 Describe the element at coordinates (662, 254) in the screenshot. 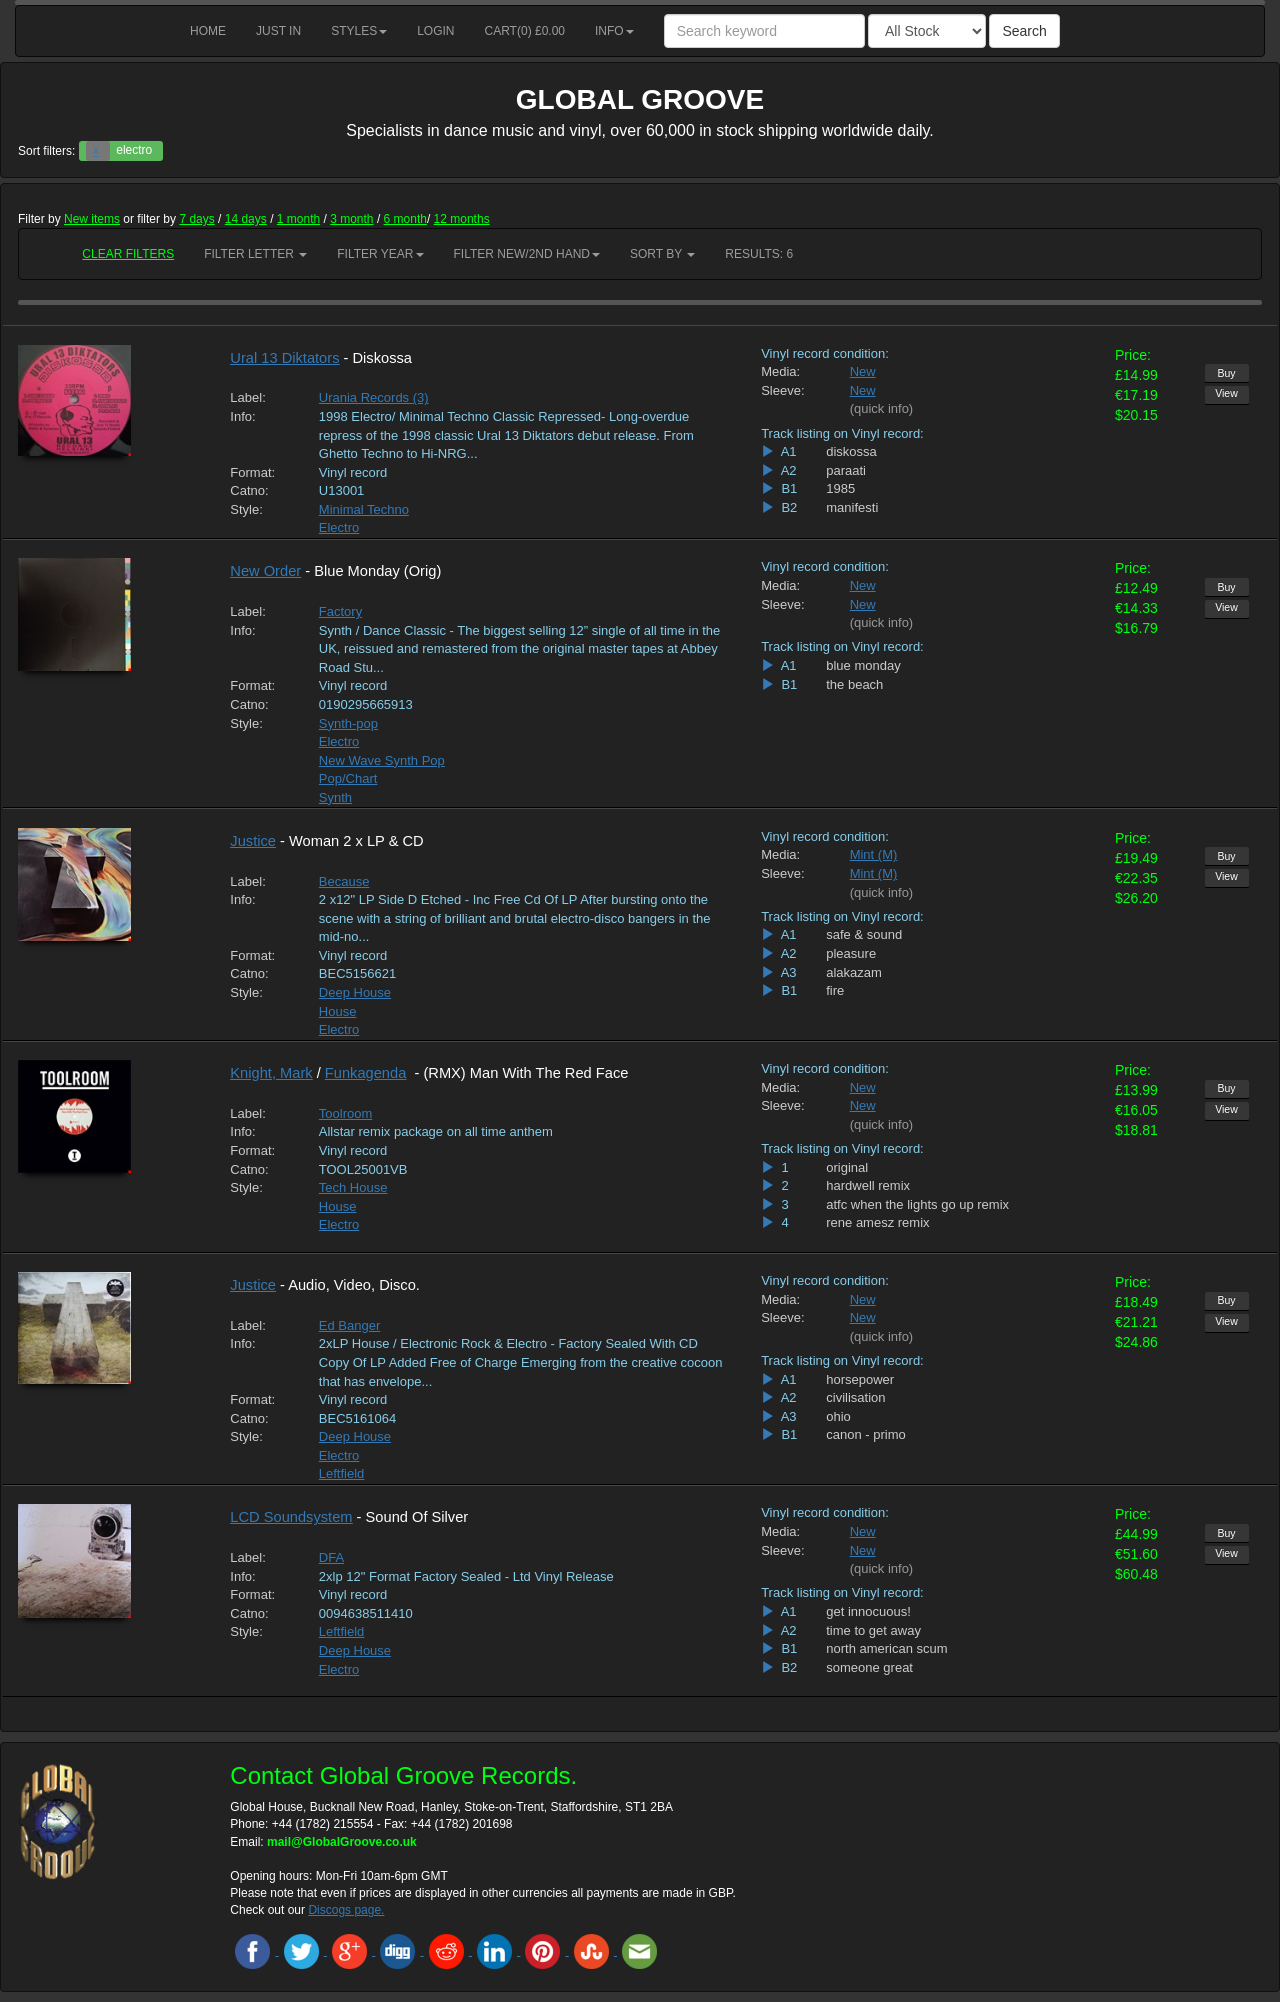

I see `Sort by` at that location.